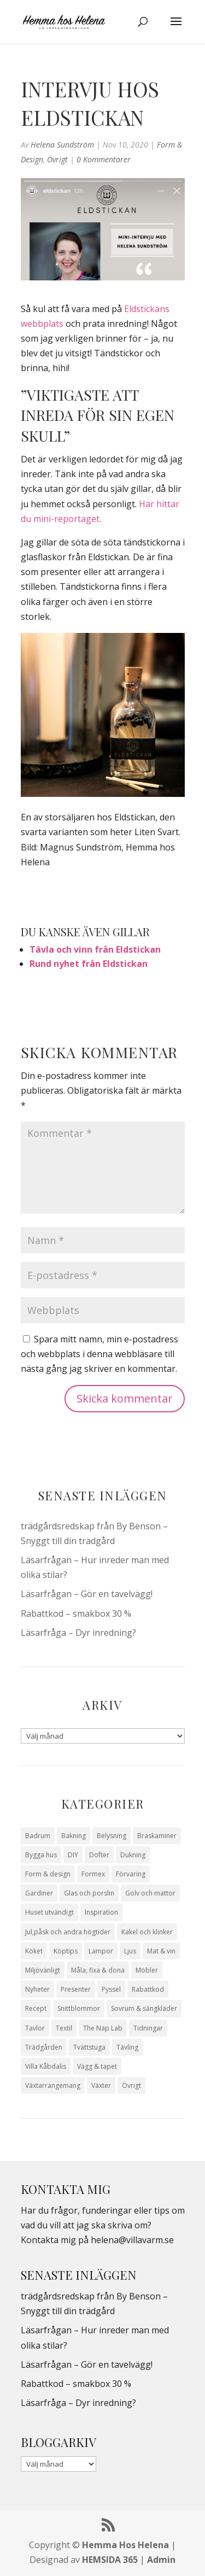  What do you see at coordinates (99, 1854) in the screenshot?
I see `Dofter [Dofter (11 objekt)]` at bounding box center [99, 1854].